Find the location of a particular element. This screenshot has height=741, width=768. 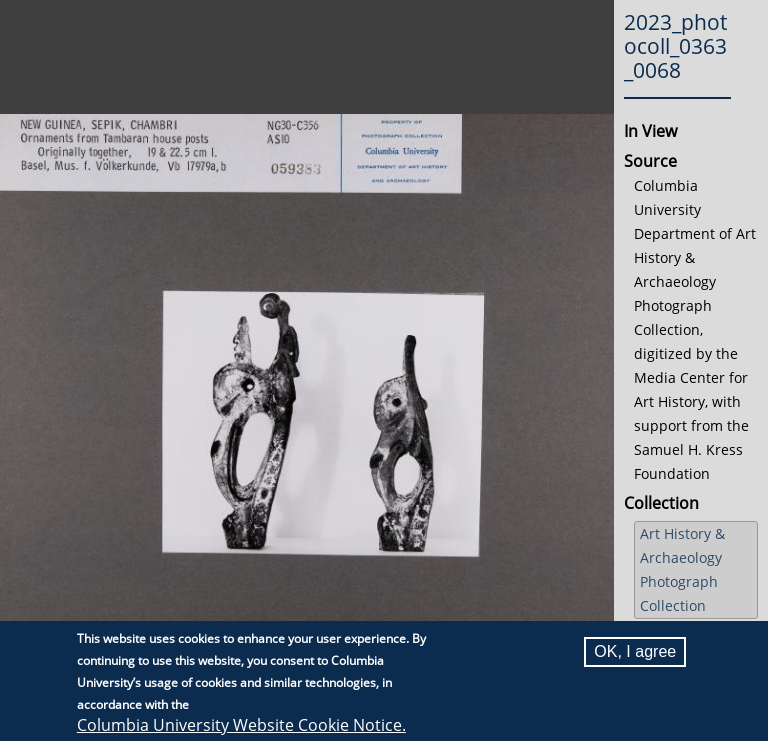

Art History & Archaeology Photograph Collection is located at coordinates (682, 569).